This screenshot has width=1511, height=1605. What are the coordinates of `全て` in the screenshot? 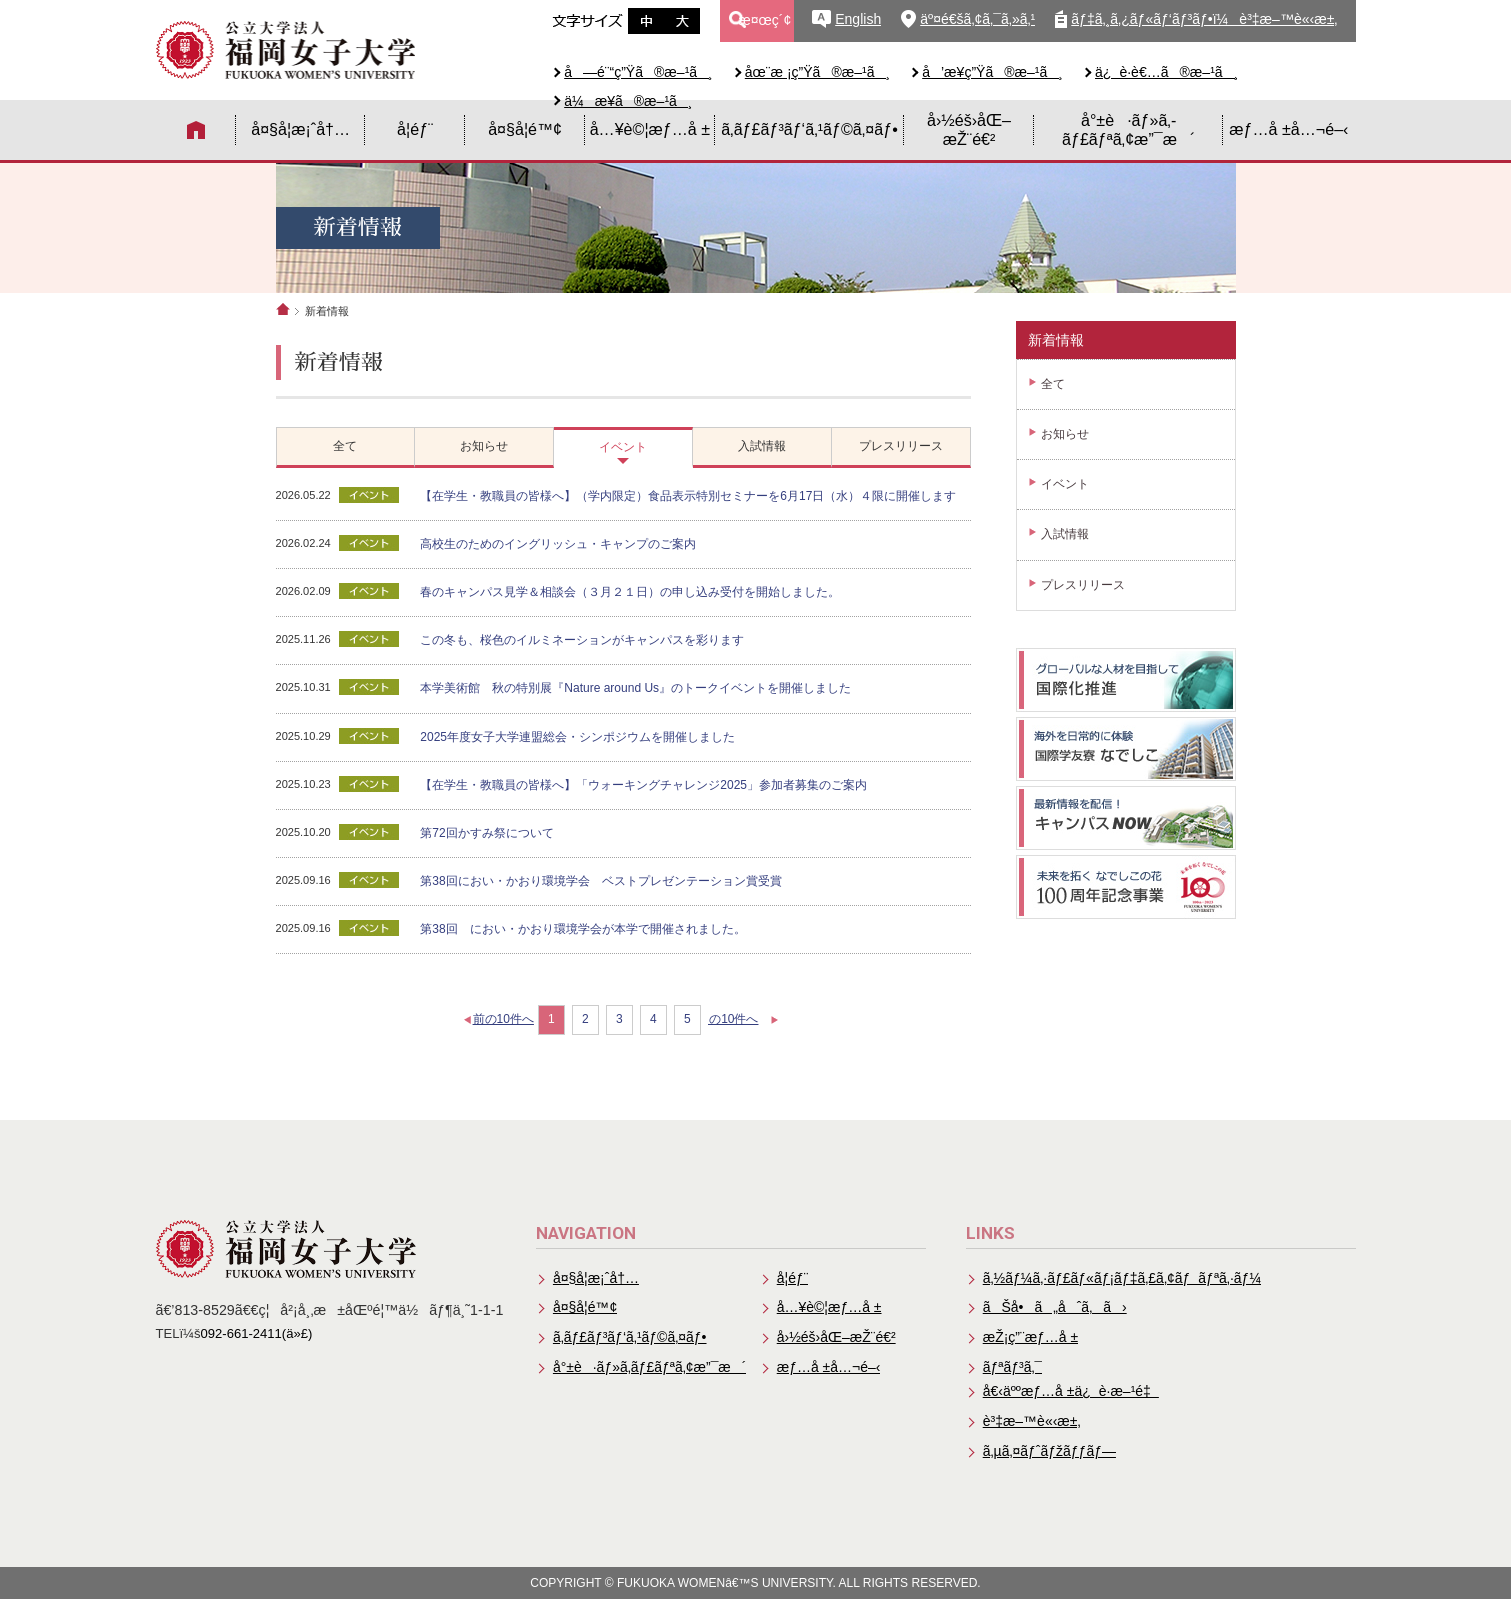 It's located at (1053, 384).